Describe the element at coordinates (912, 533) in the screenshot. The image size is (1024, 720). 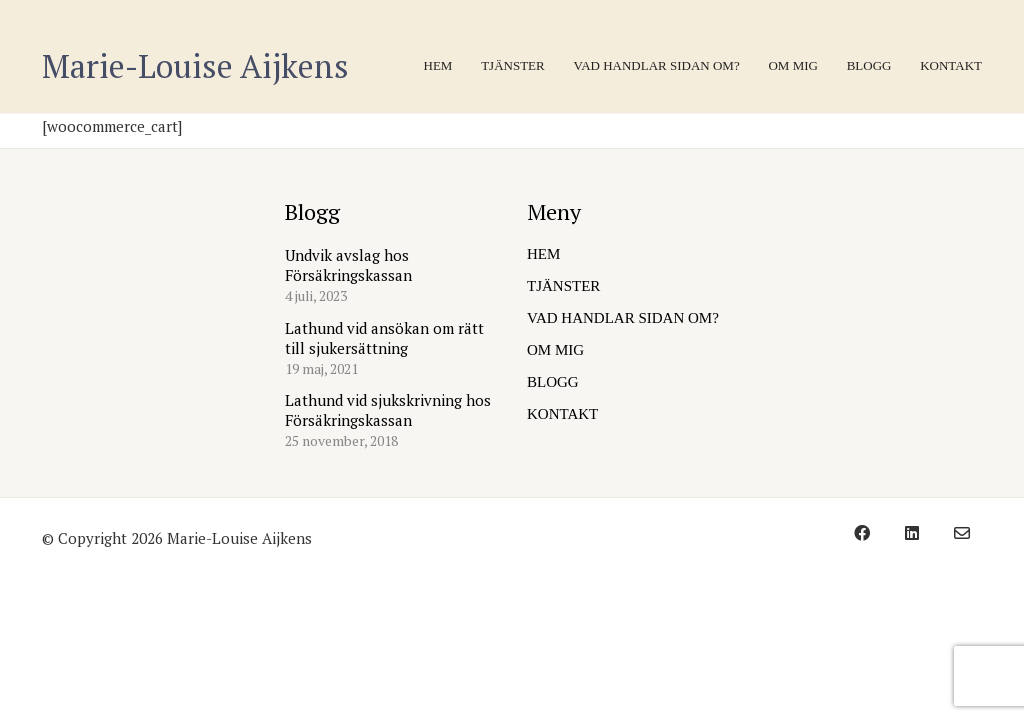
I see `[LinkedIn]` at that location.